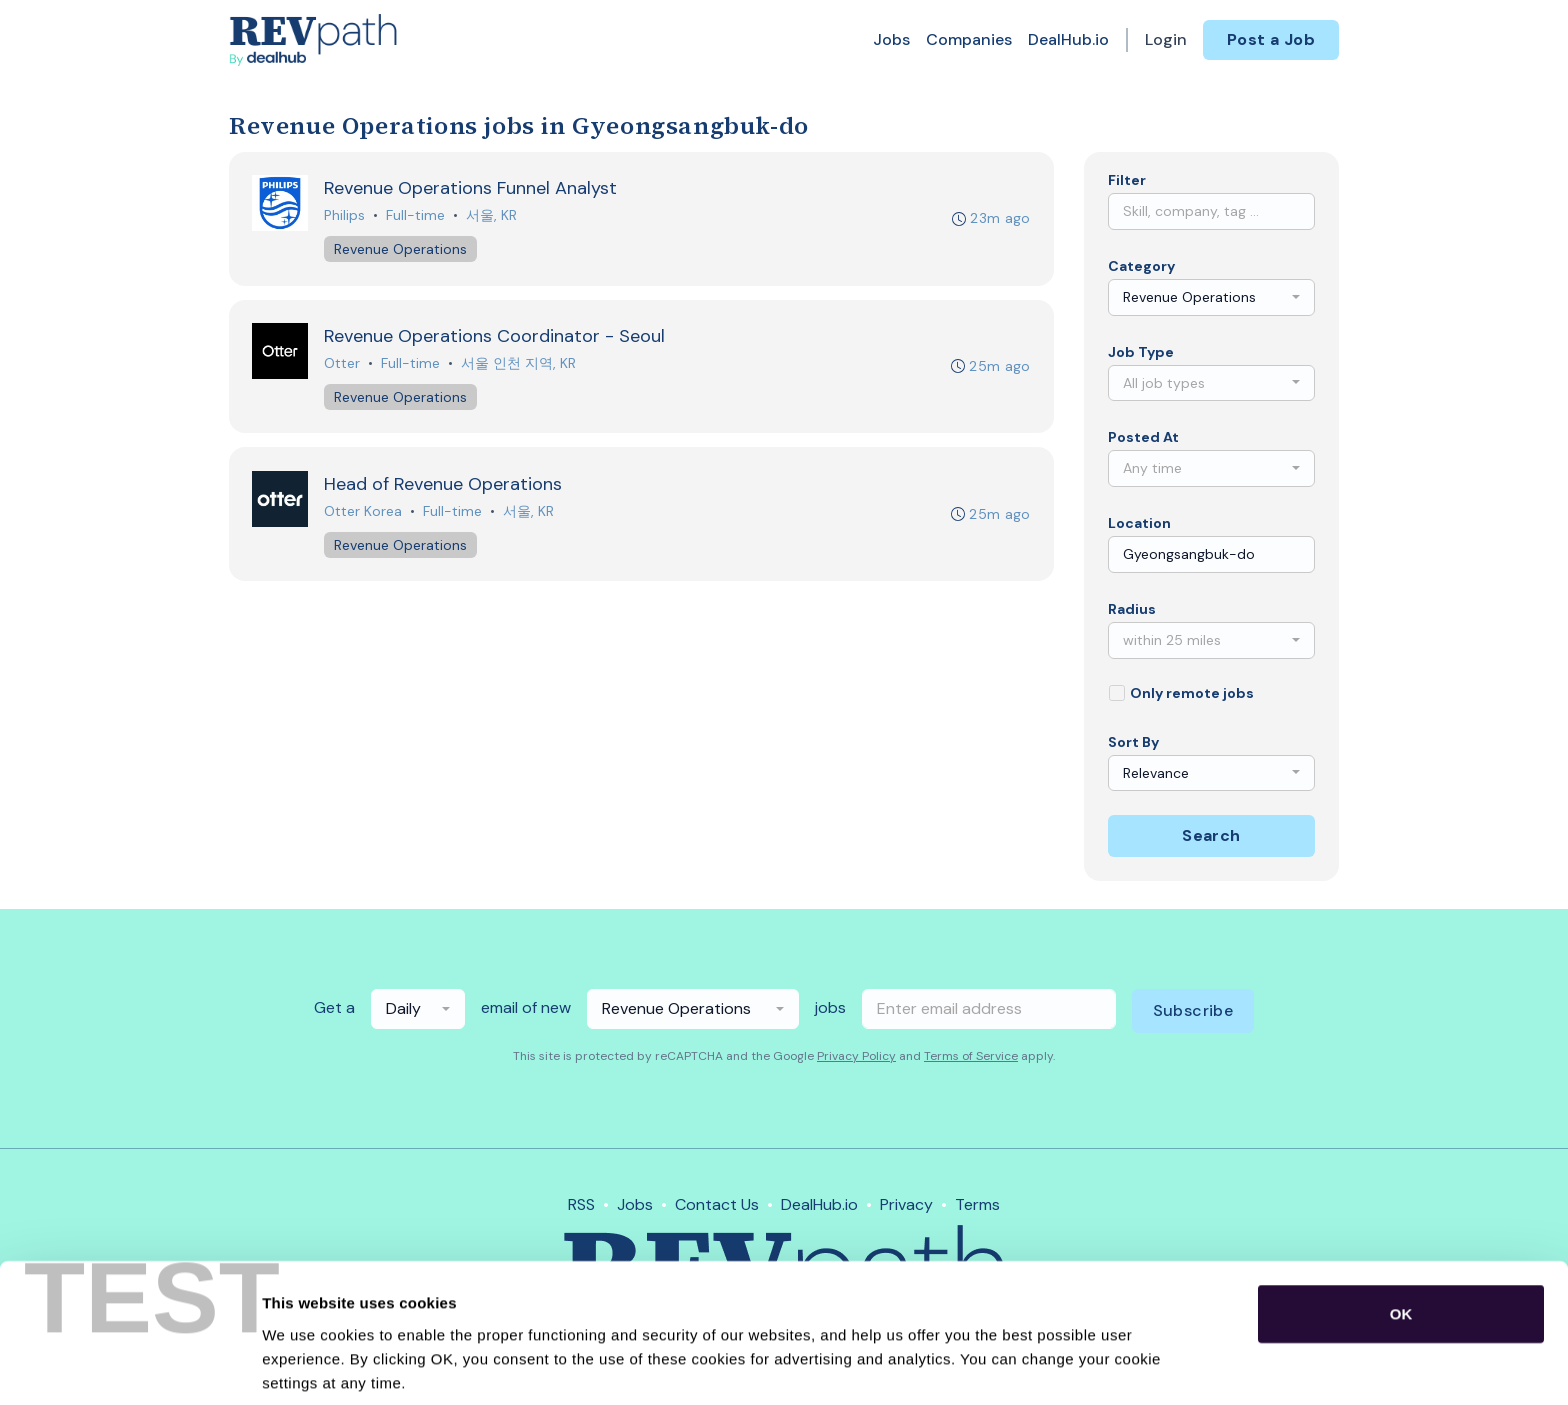  What do you see at coordinates (345, 216) in the screenshot?
I see `Philips` at bounding box center [345, 216].